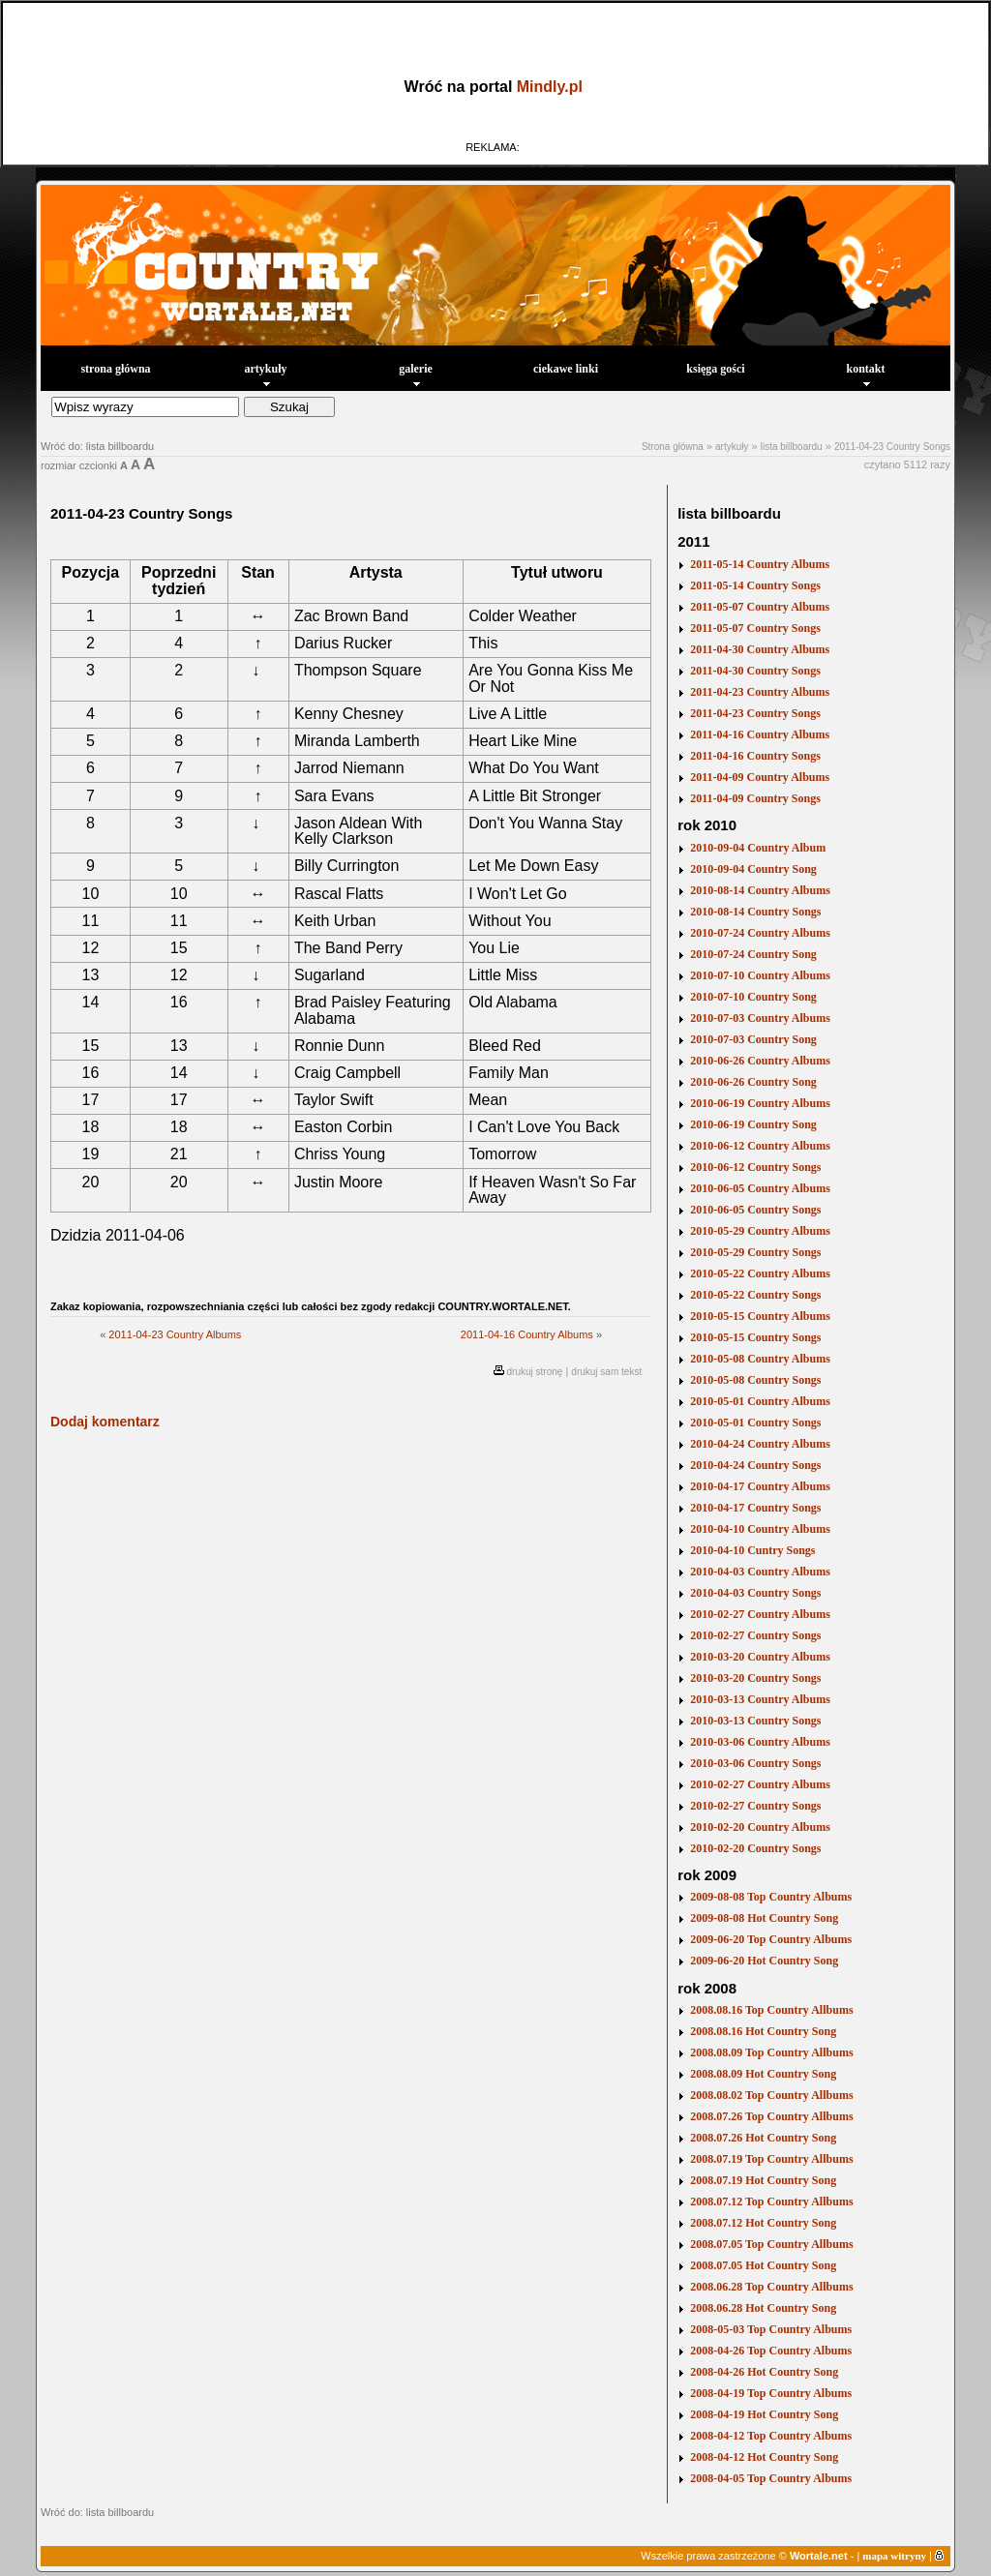 The image size is (991, 2576). I want to click on 2008.07.26 Hot Country Song, so click(763, 2137).